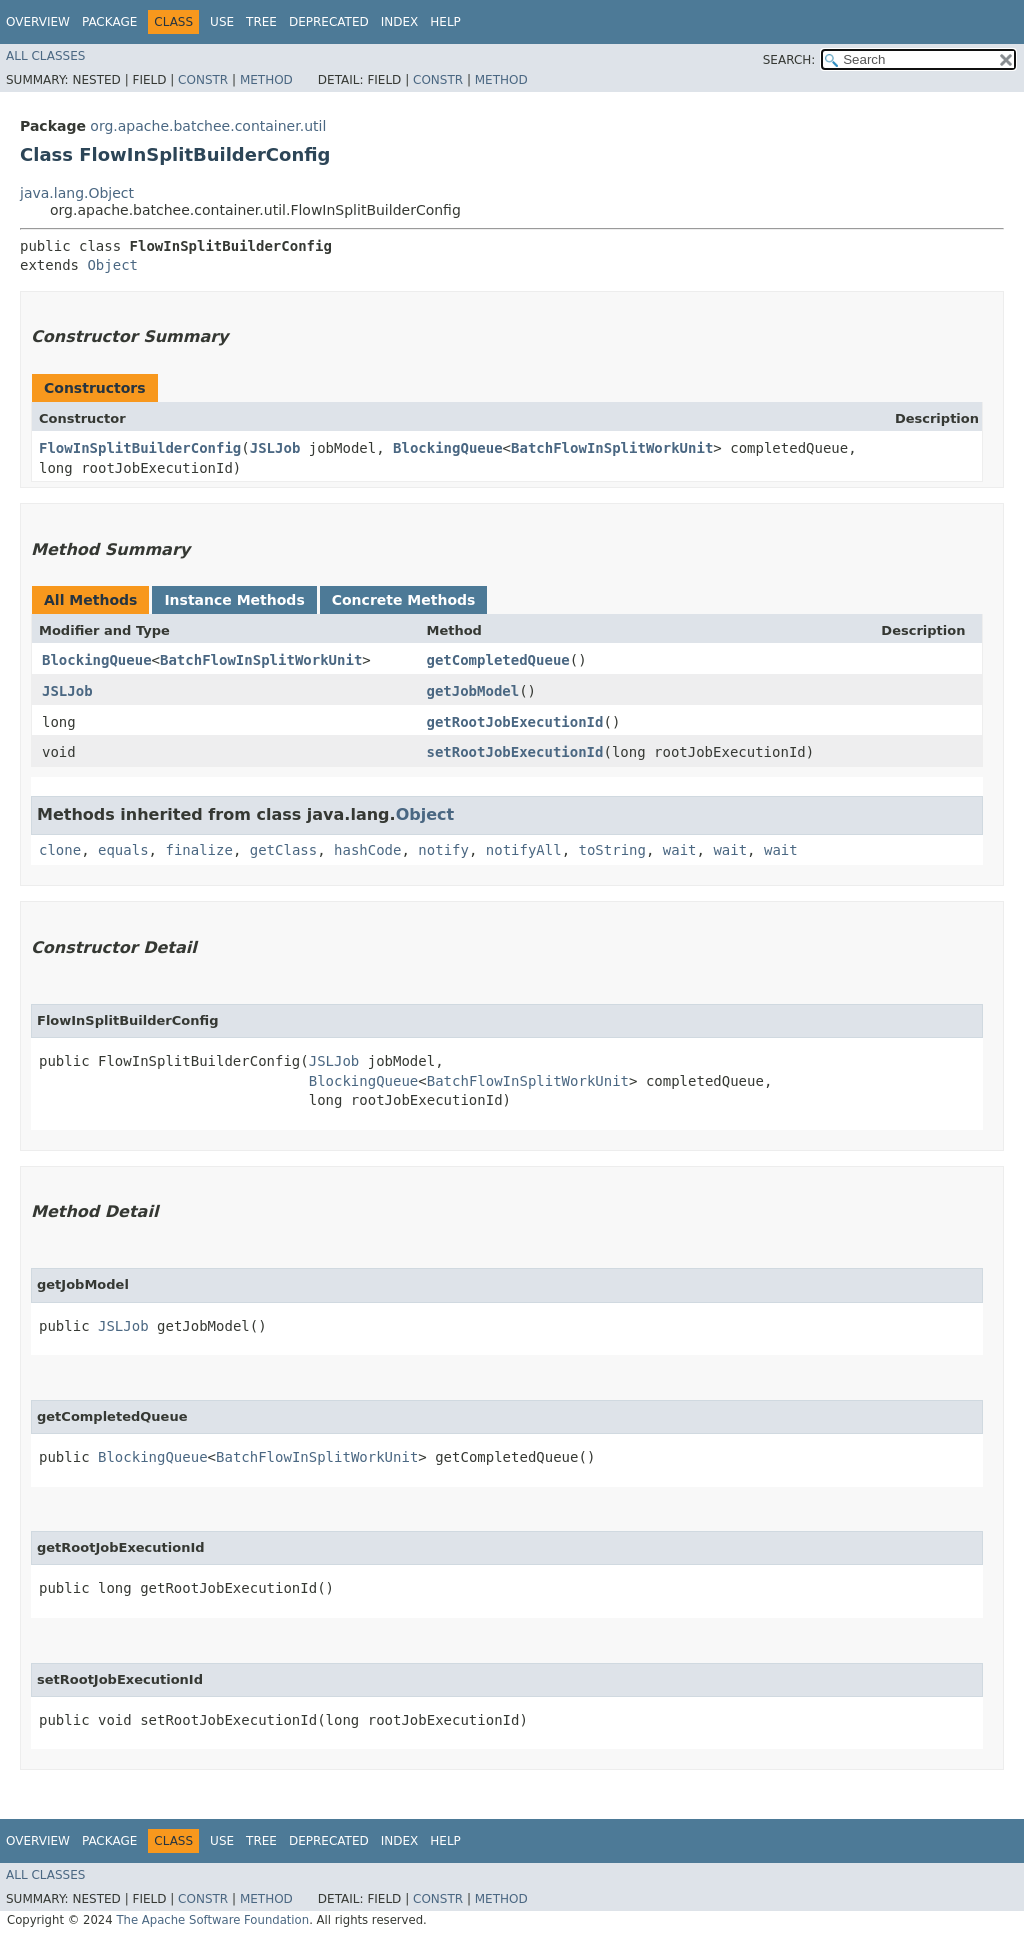 Image resolution: width=1024 pixels, height=1941 pixels. I want to click on Tree, so click(261, 22).